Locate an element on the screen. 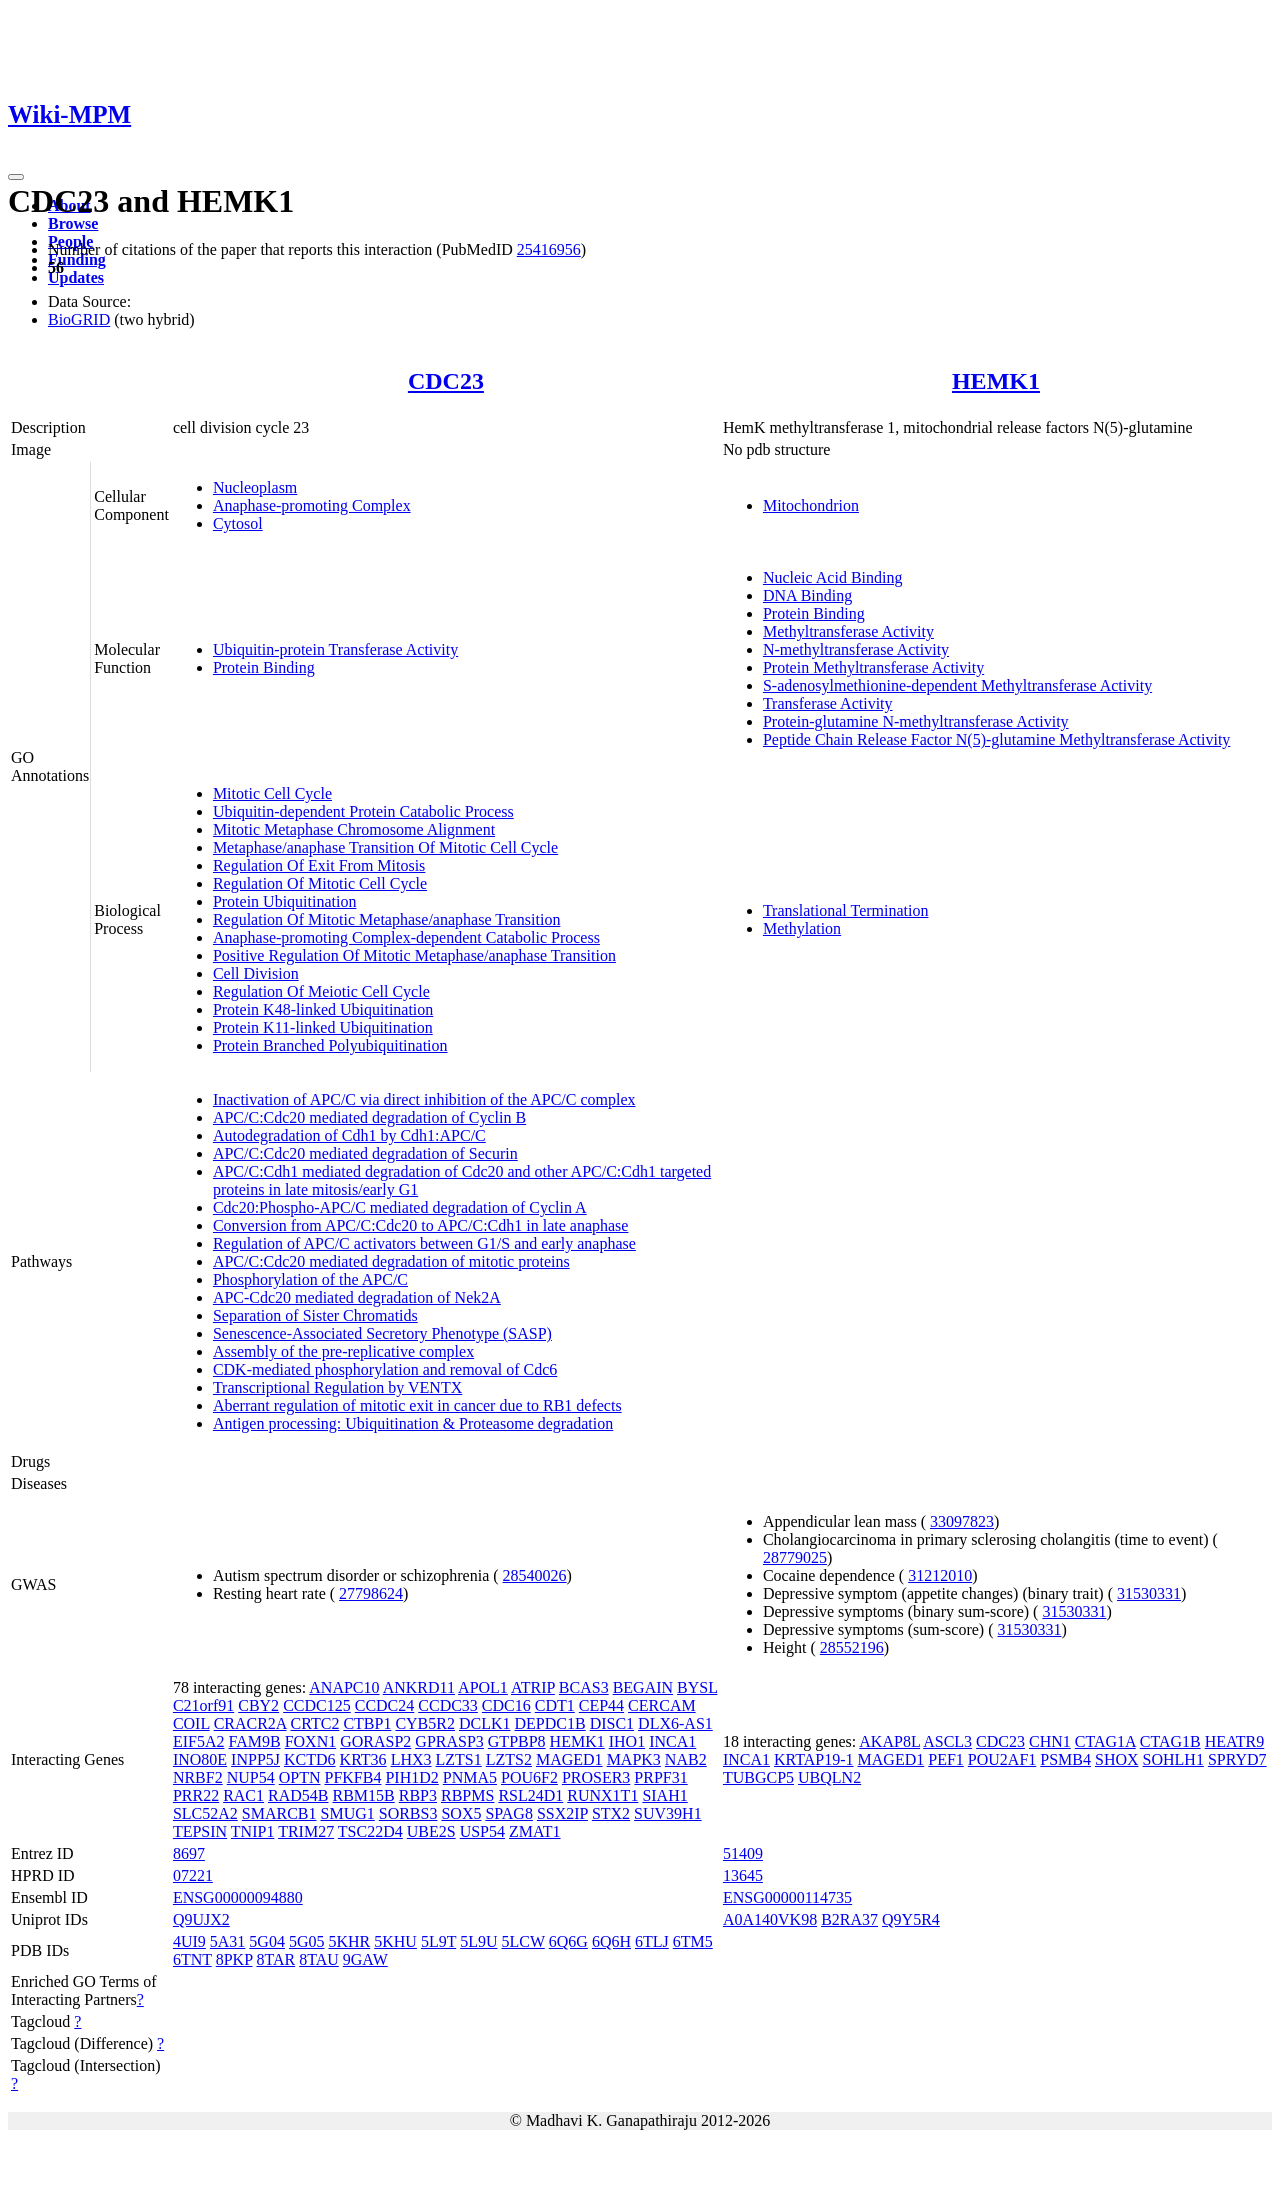  Conversion from APC/C:Cdc20 to APC/C:Cdh1 in late anaphase is located at coordinates (421, 1225).